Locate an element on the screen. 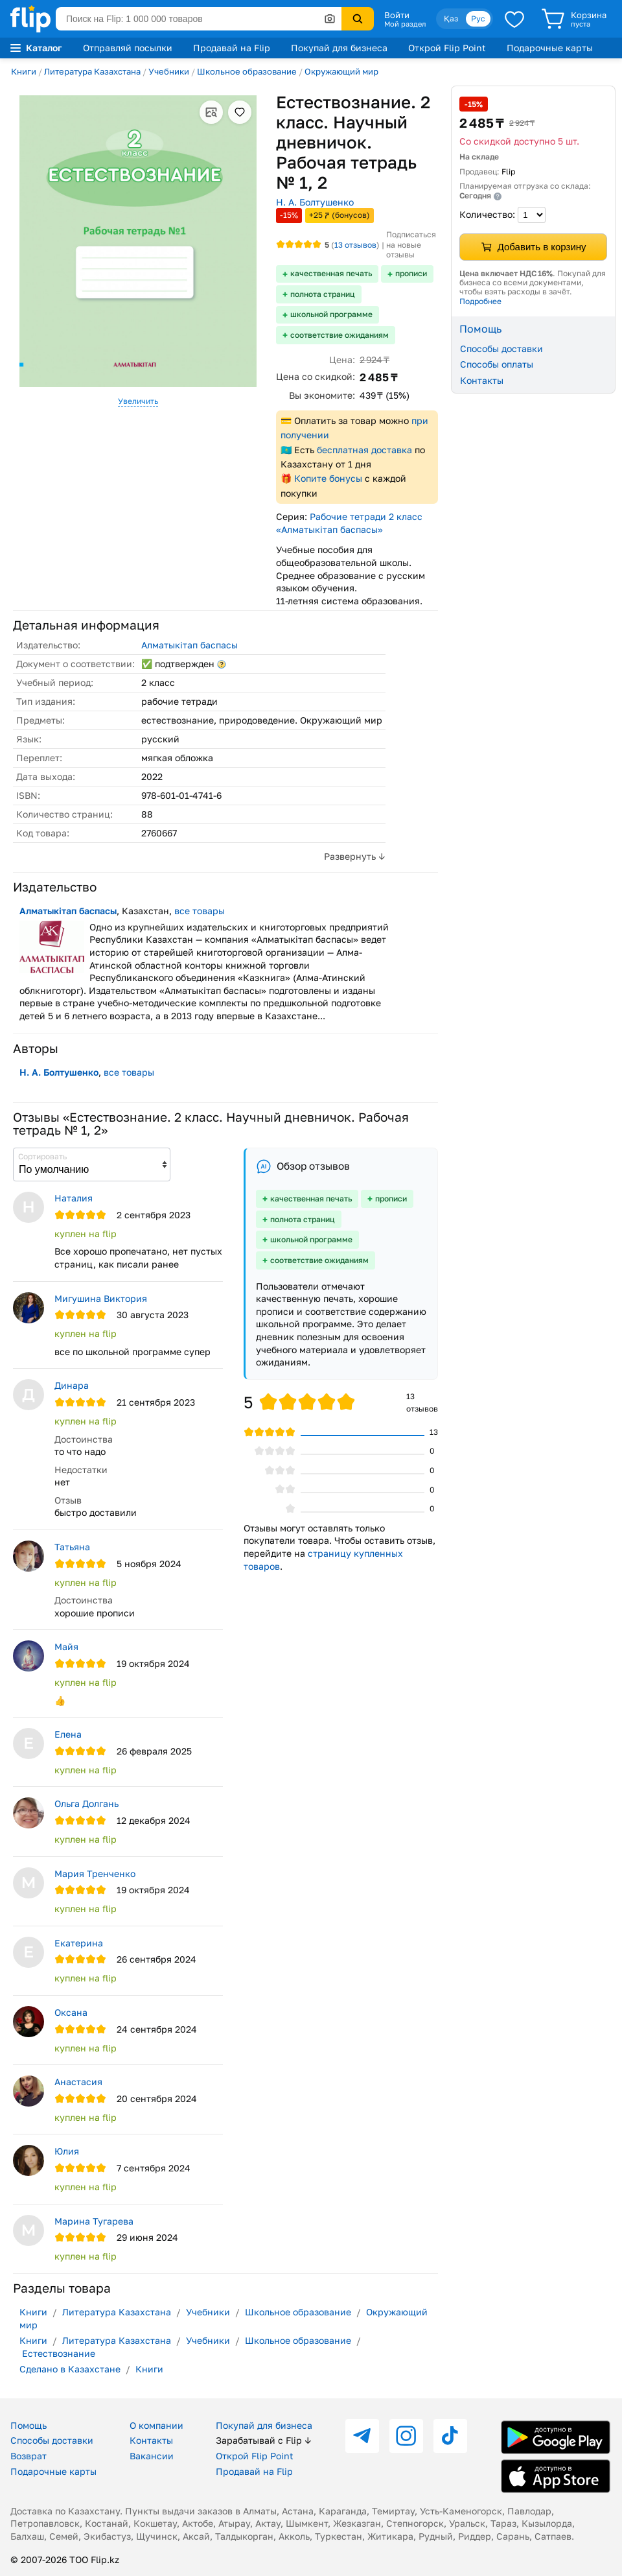 This screenshot has width=622, height=2576. Мария Тренченко is located at coordinates (94, 1873).